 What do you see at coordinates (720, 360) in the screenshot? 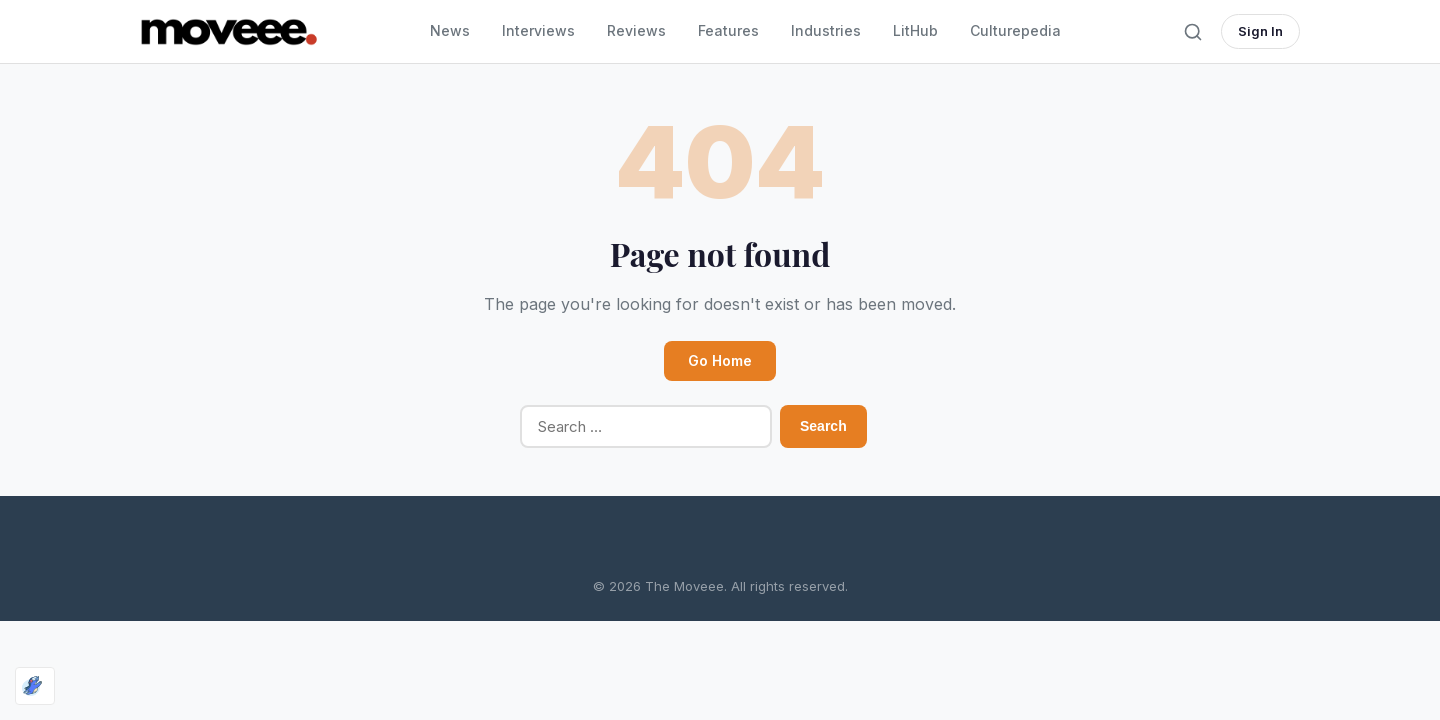
I see `Go Home` at bounding box center [720, 360].